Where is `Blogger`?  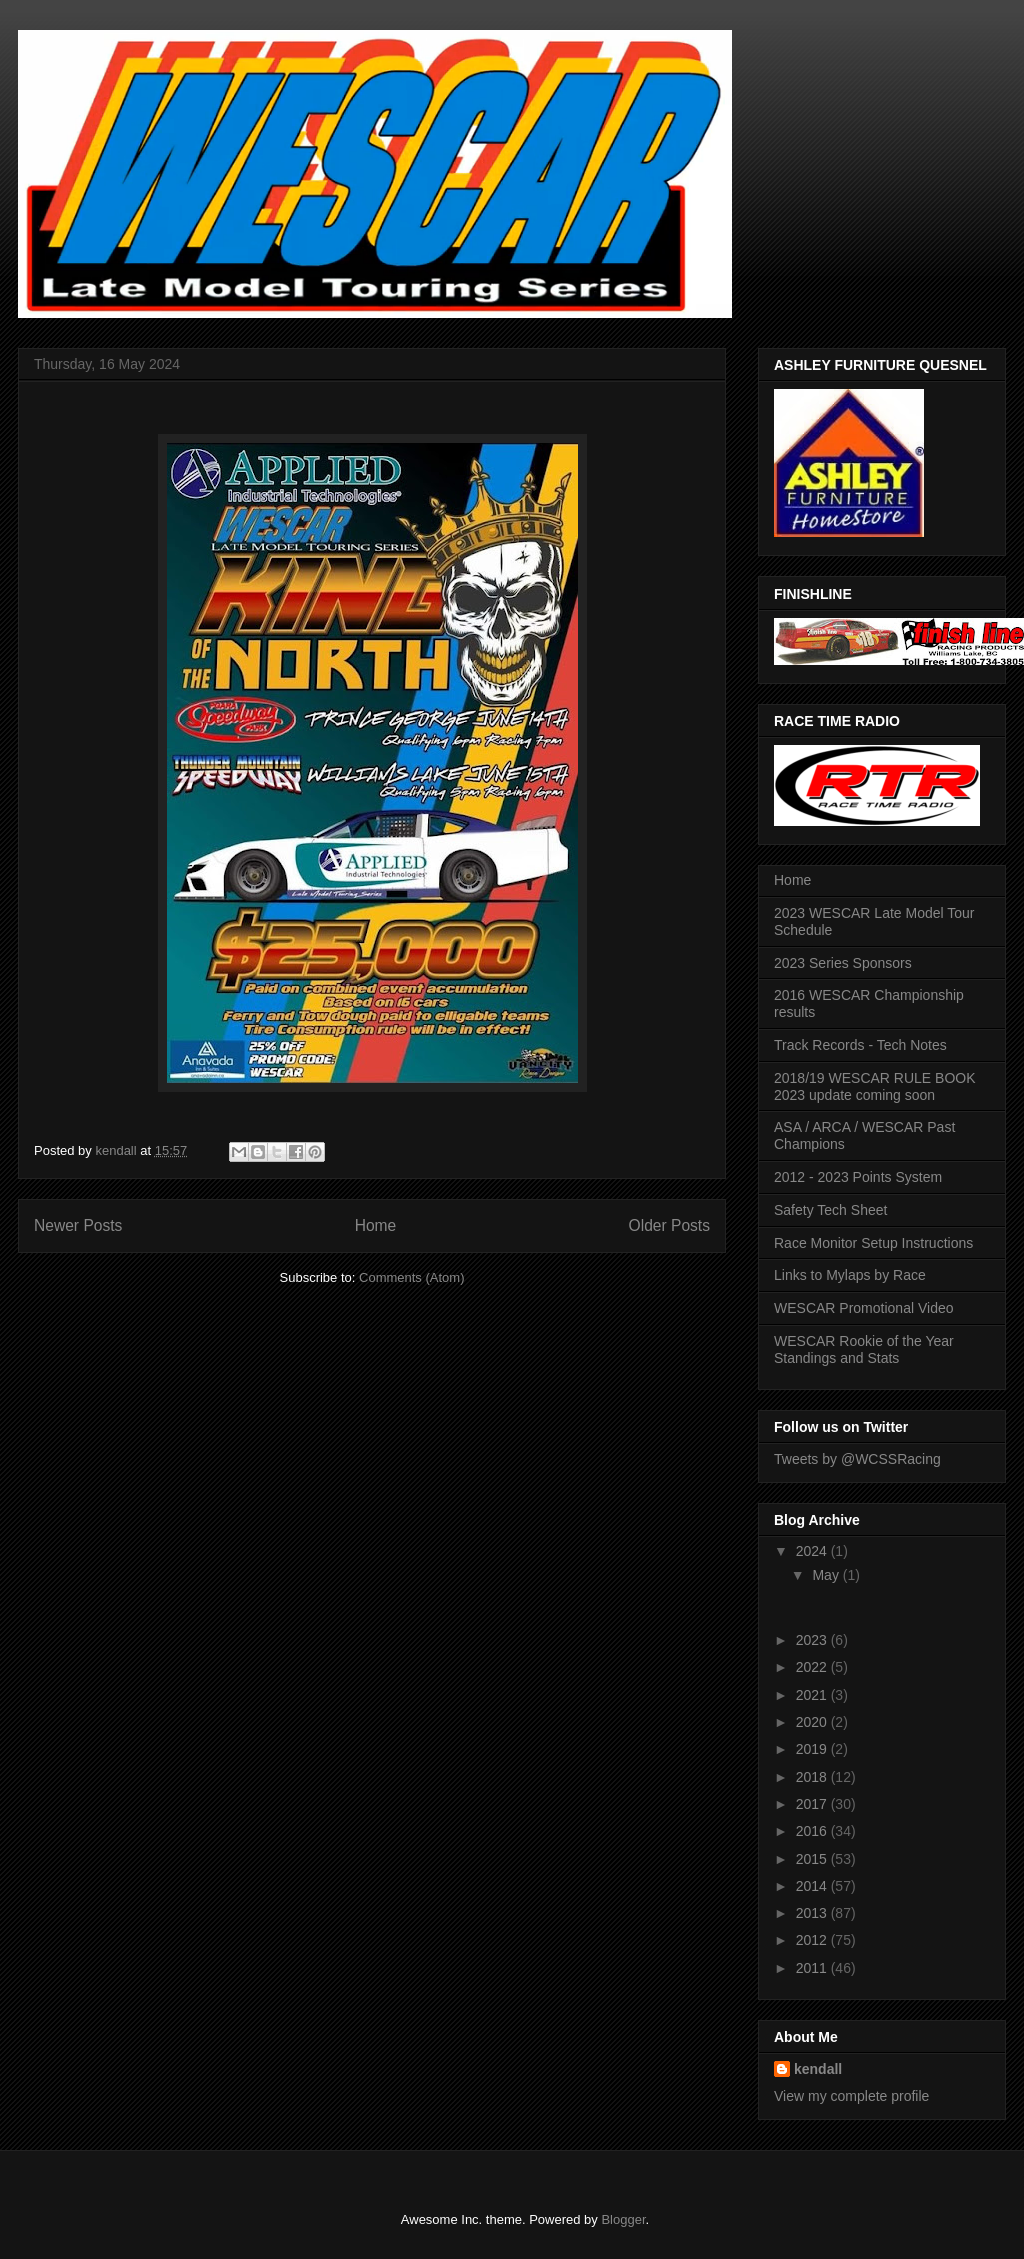 Blogger is located at coordinates (623, 2219).